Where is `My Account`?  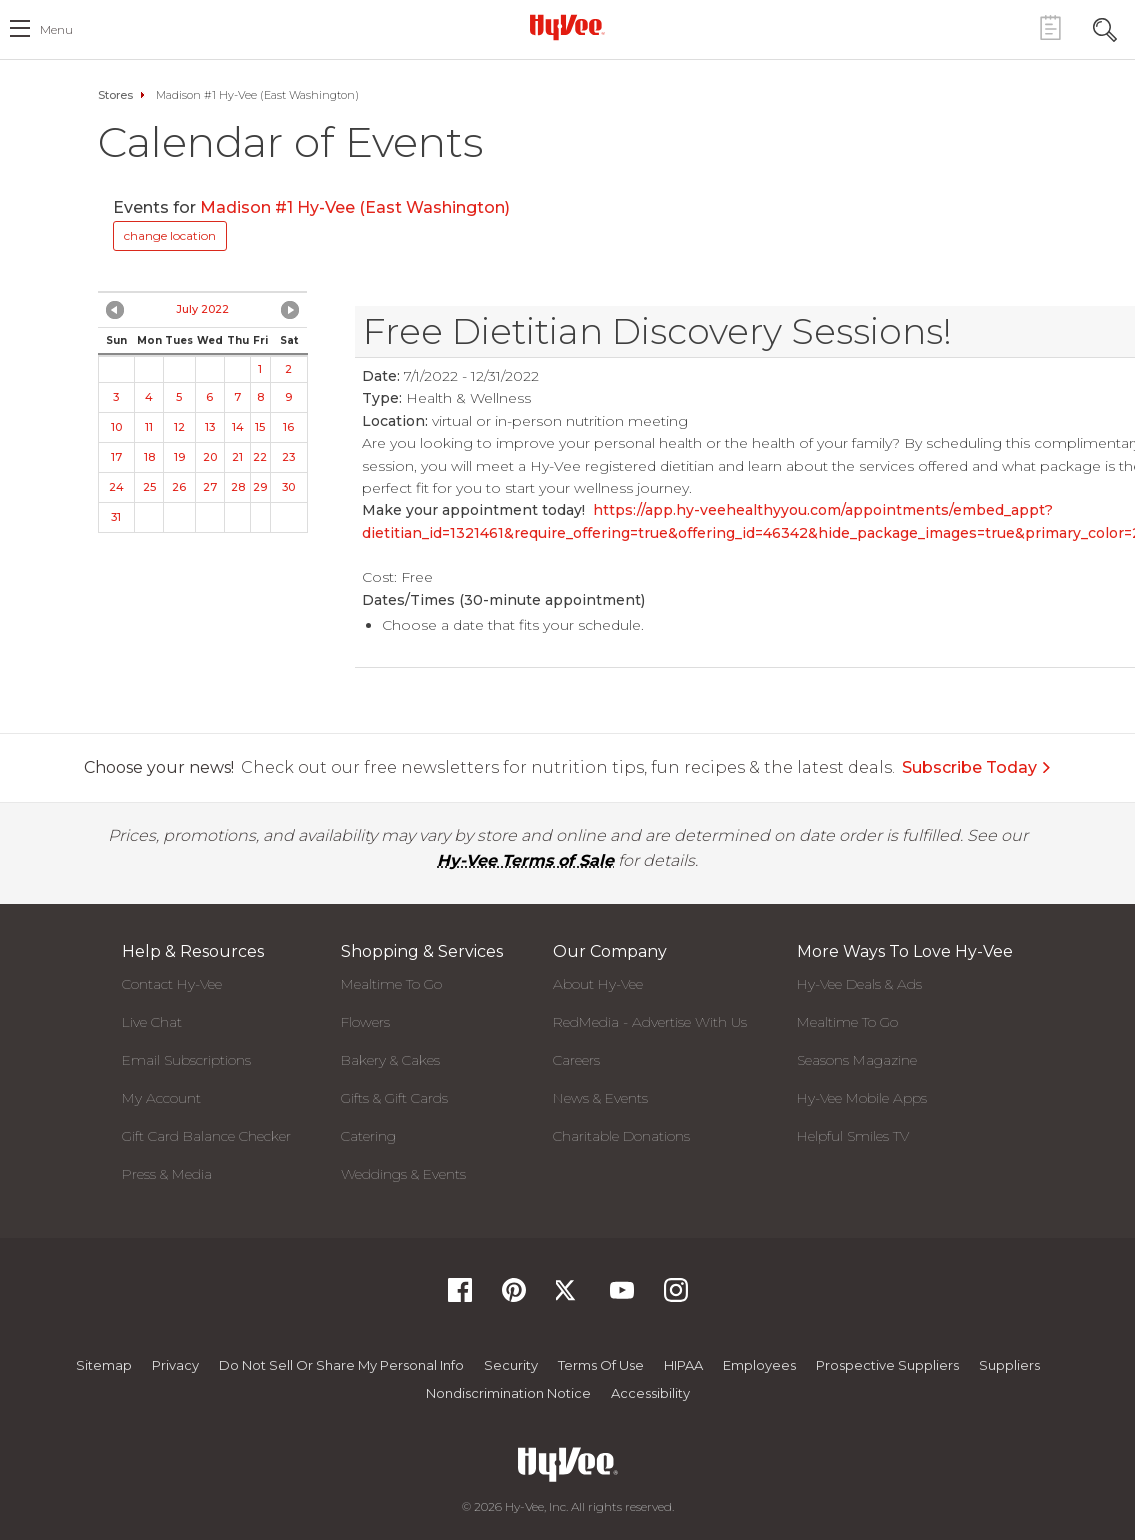
My Account is located at coordinates (161, 1098).